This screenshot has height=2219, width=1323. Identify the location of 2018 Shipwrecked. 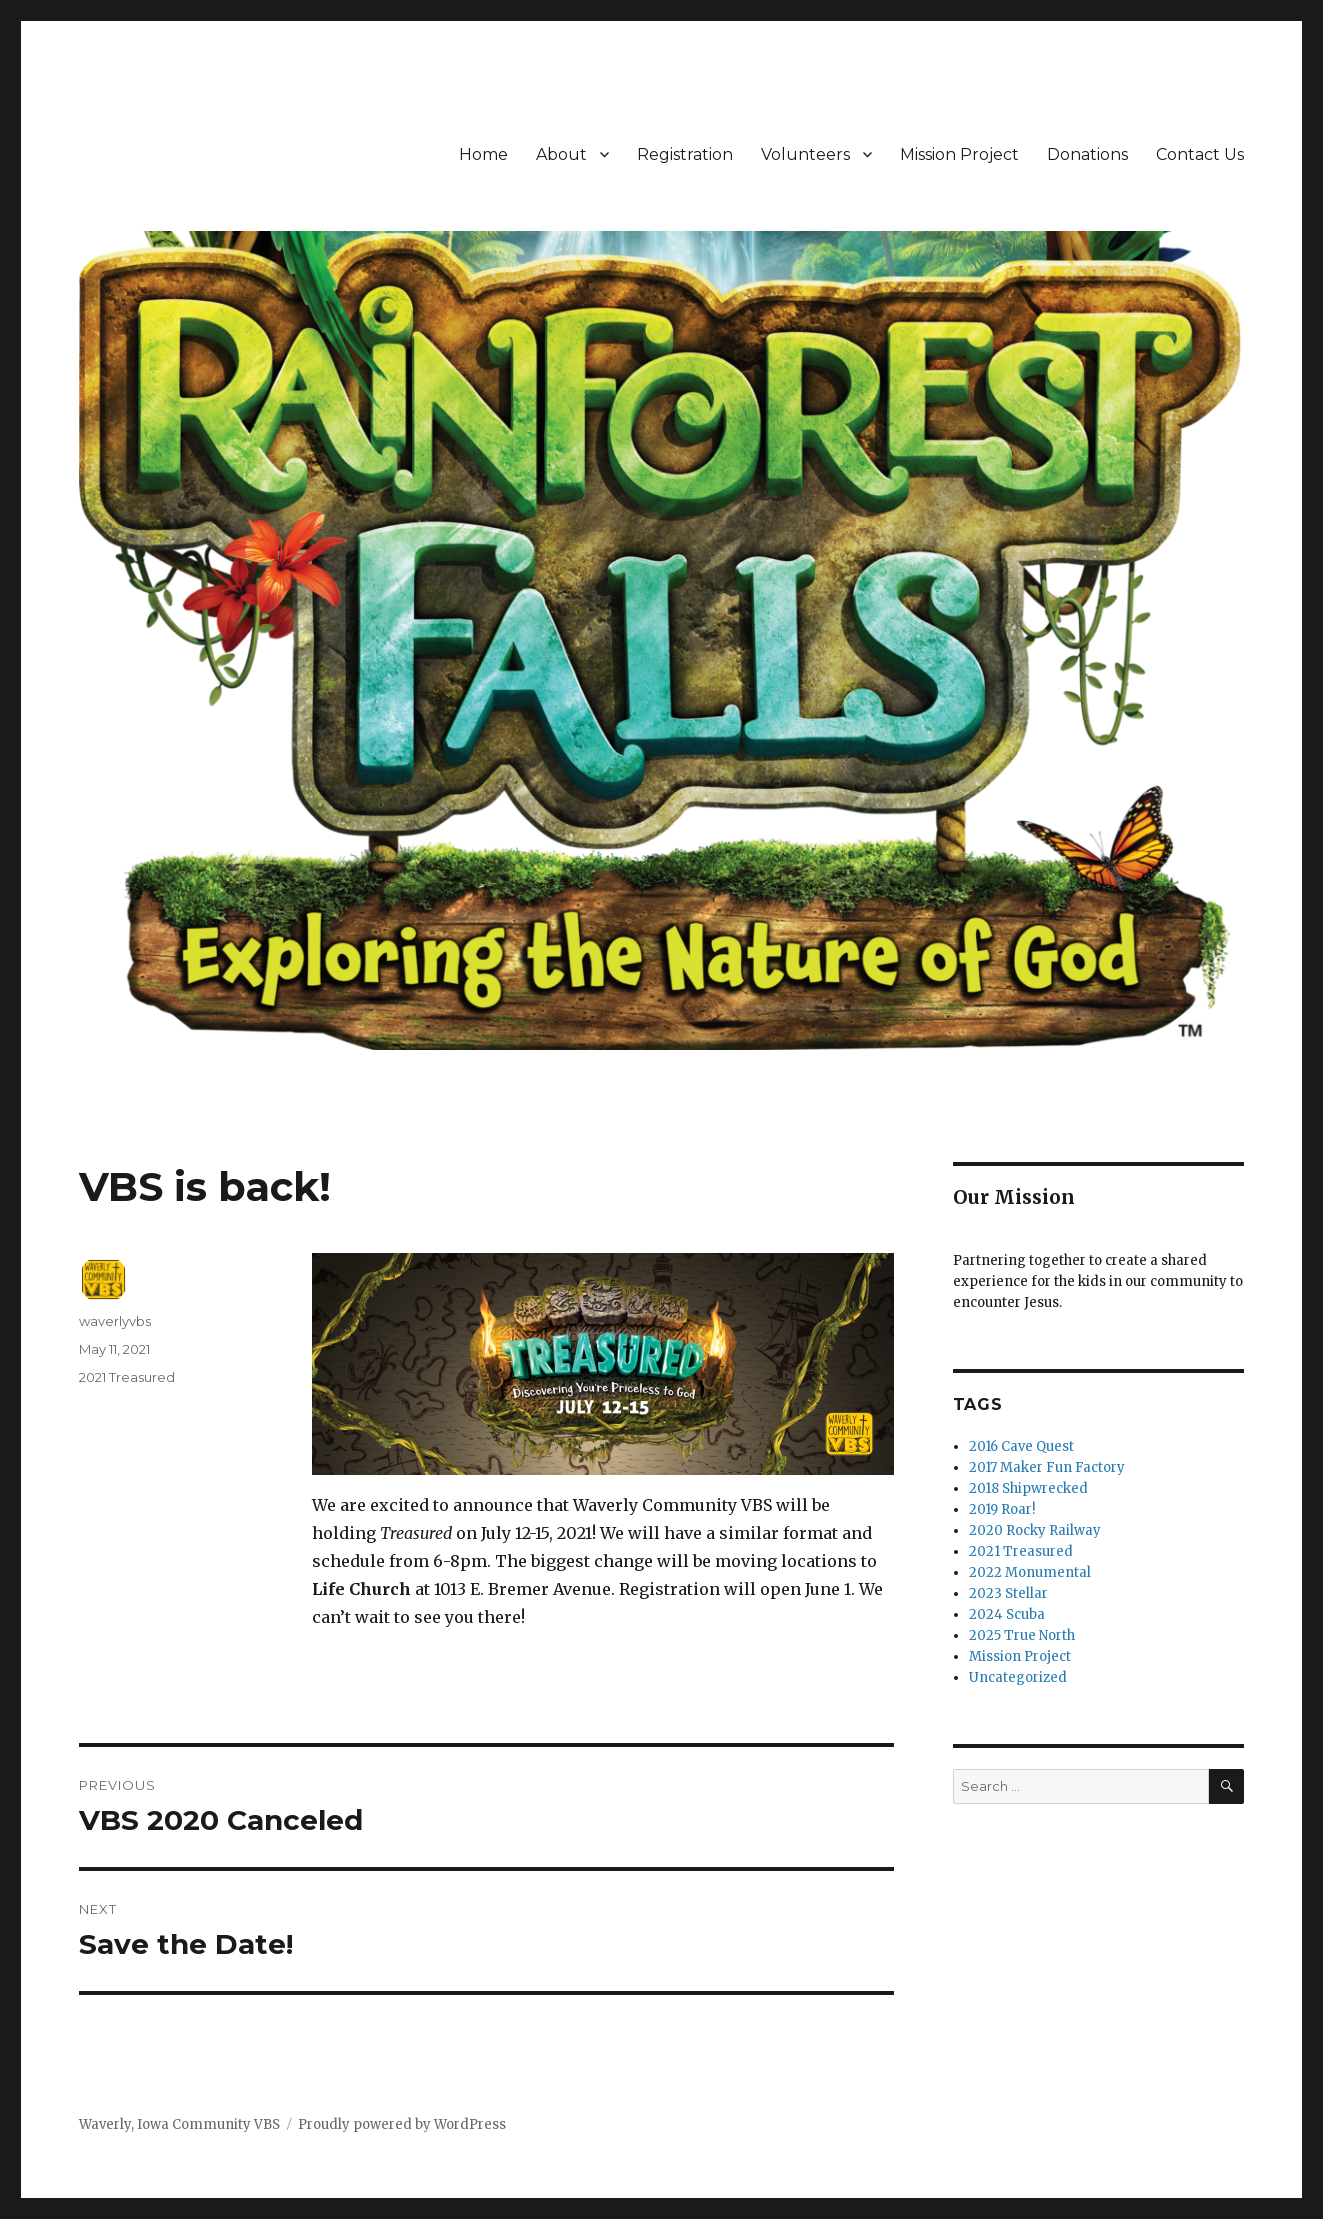
(1028, 1488).